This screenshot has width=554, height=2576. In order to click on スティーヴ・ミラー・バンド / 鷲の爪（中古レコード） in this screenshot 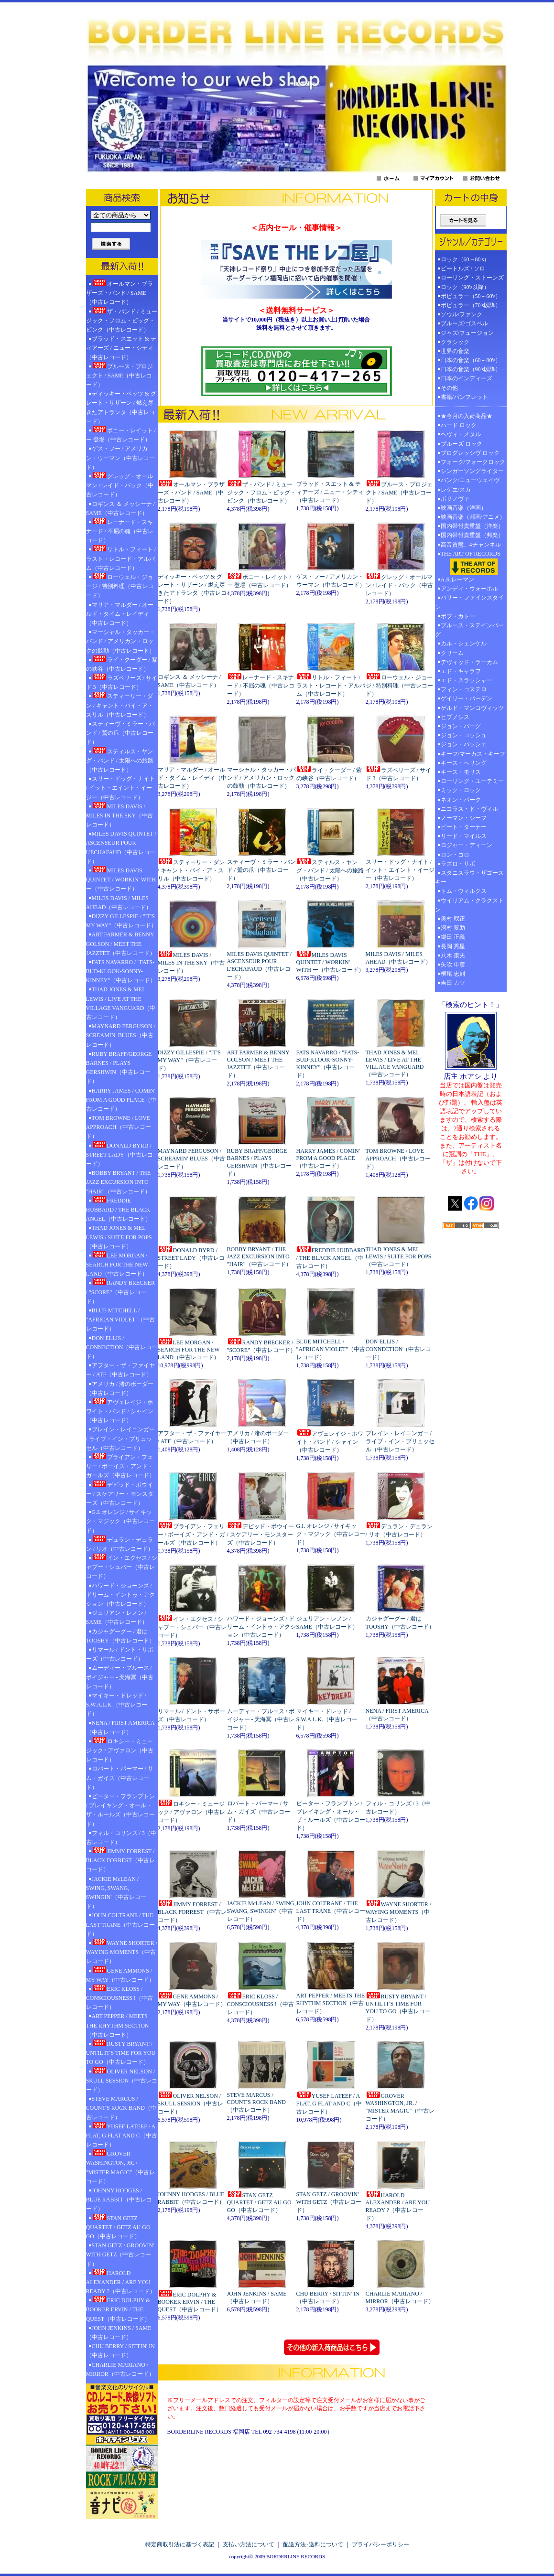, I will do `click(120, 732)`.